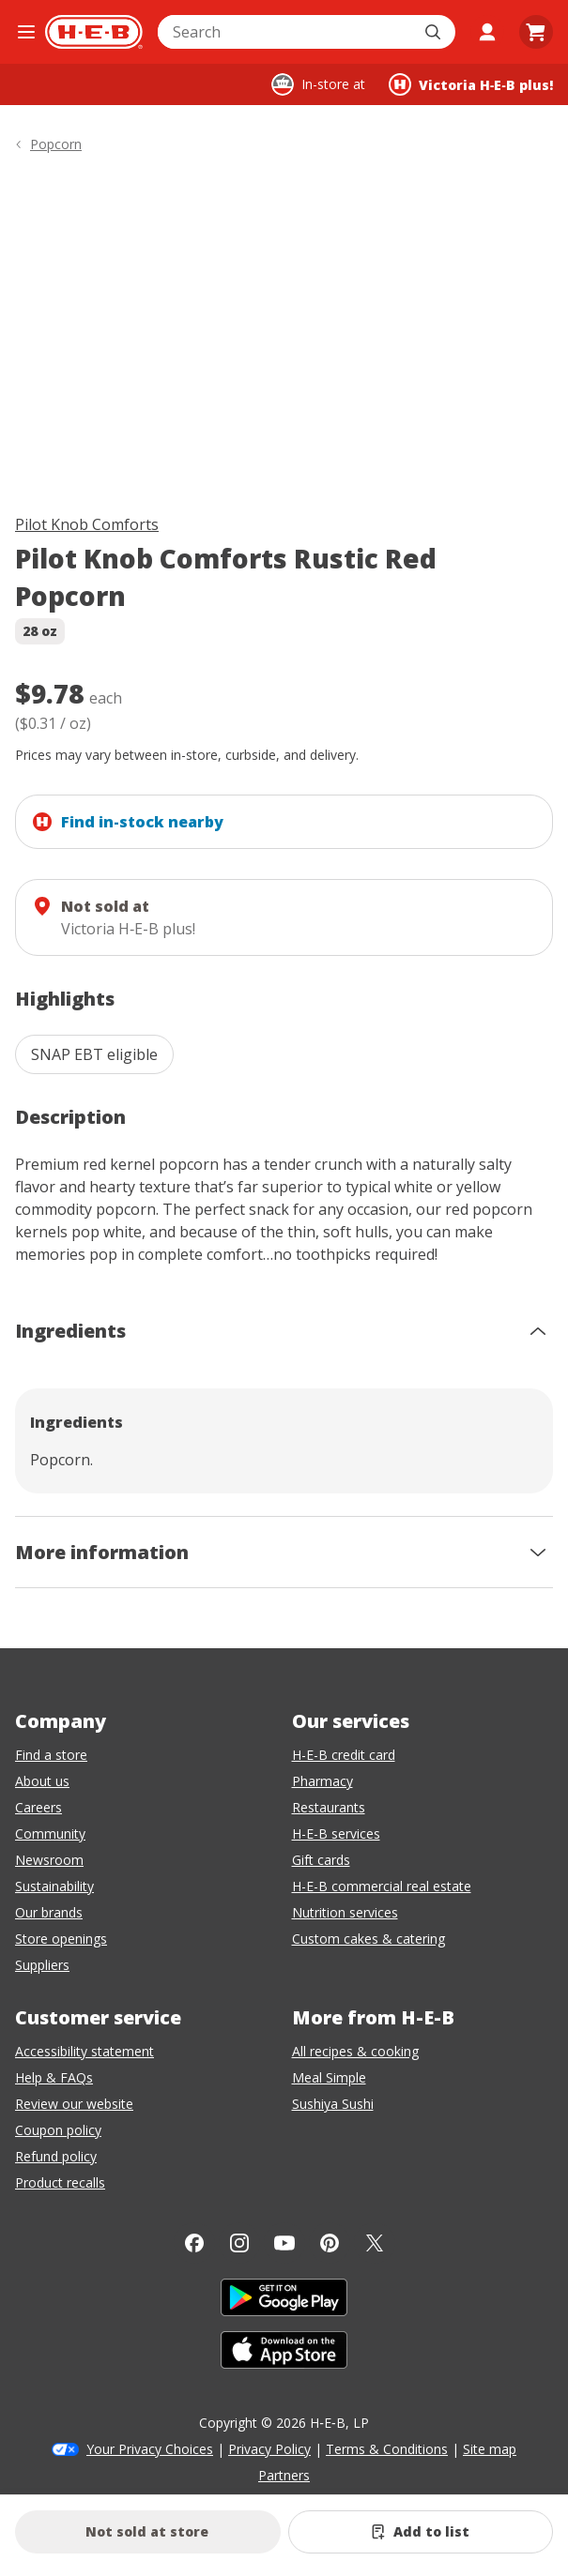  Describe the element at coordinates (284, 2475) in the screenshot. I see `Partners` at that location.